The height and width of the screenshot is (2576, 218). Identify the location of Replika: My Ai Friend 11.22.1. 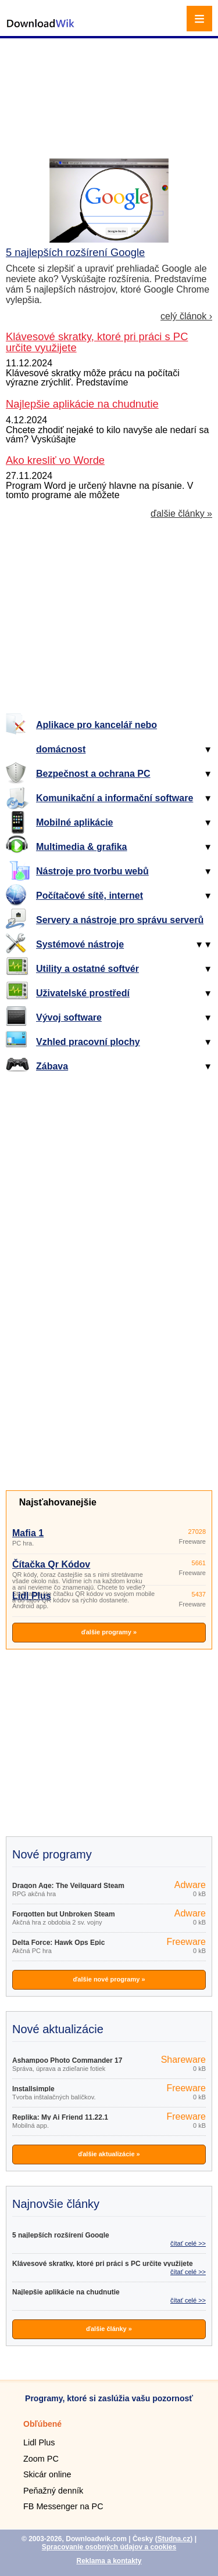
(60, 2117).